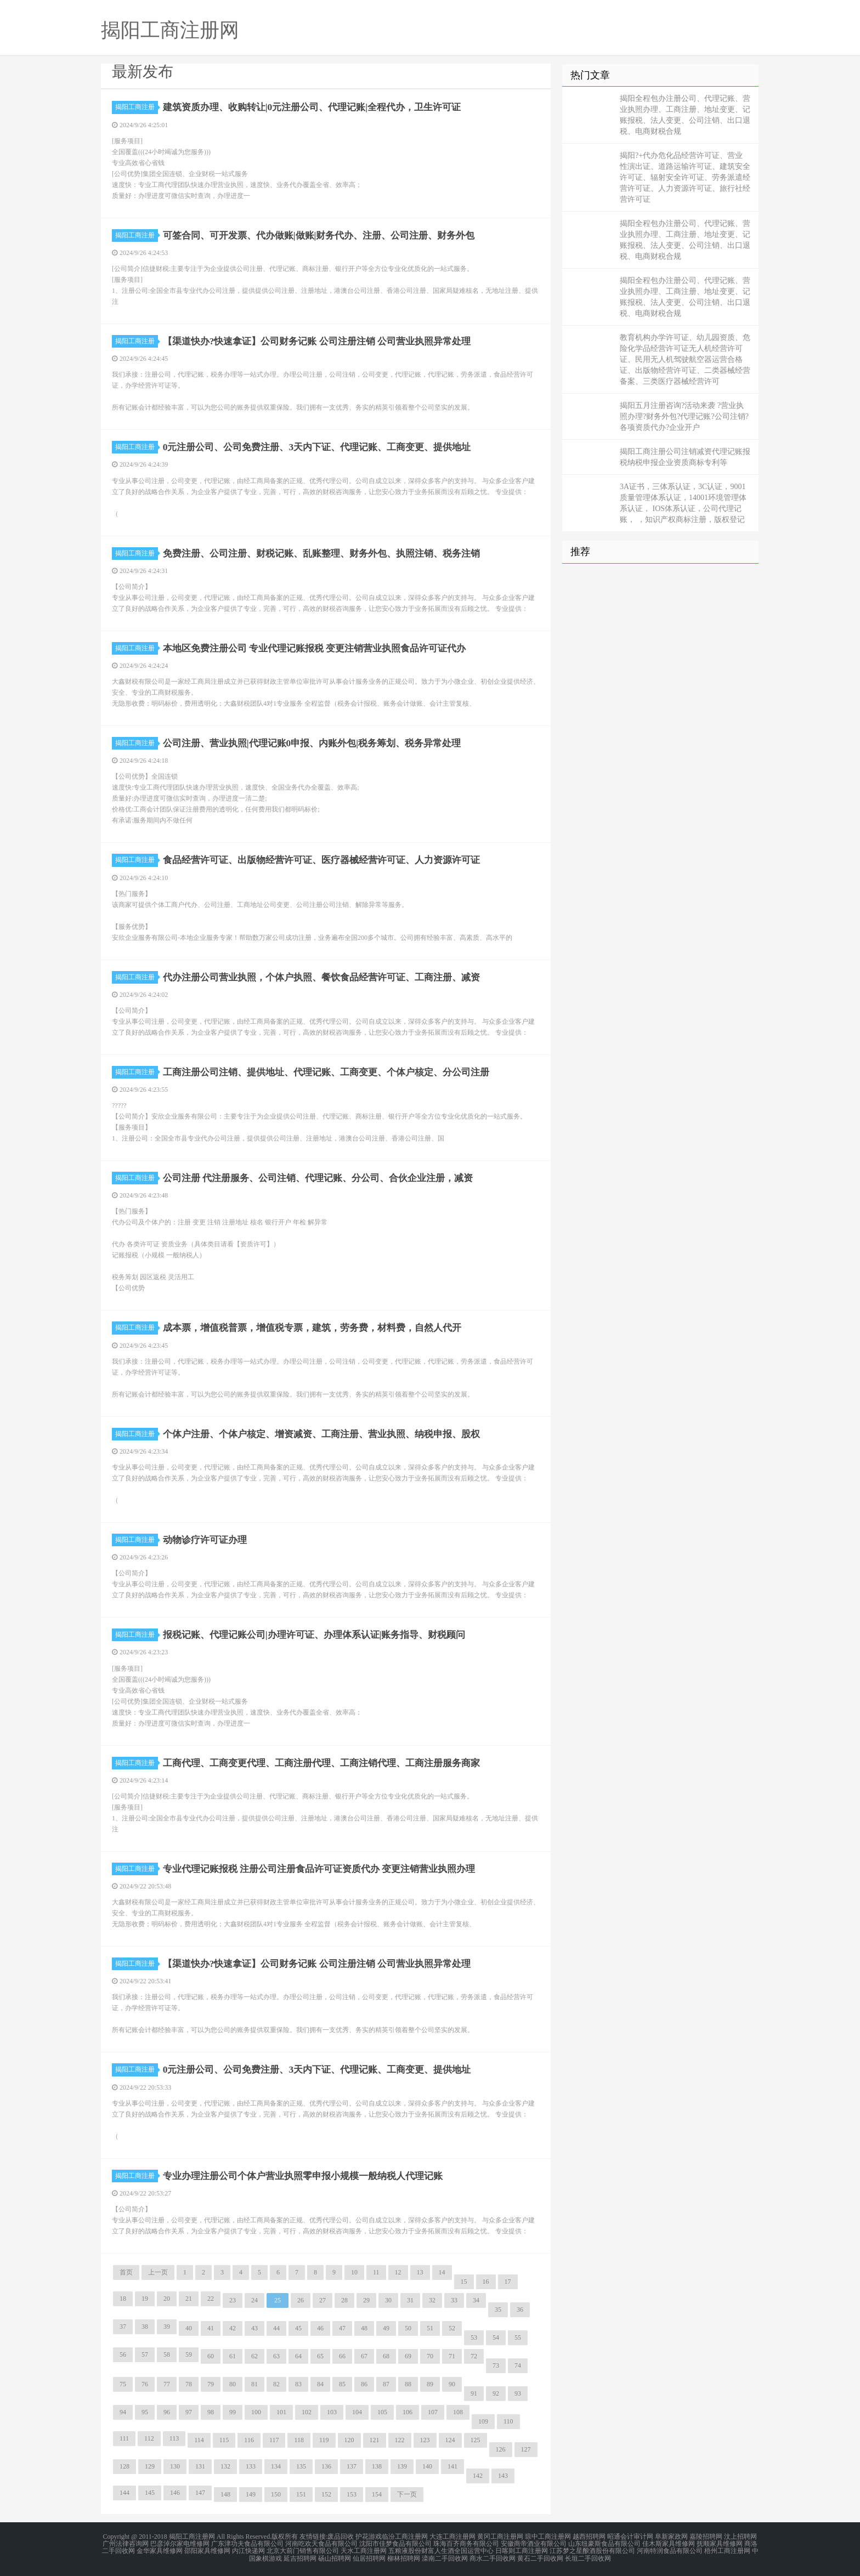 This screenshot has height=2576, width=860. What do you see at coordinates (486, 2281) in the screenshot?
I see `16` at bounding box center [486, 2281].